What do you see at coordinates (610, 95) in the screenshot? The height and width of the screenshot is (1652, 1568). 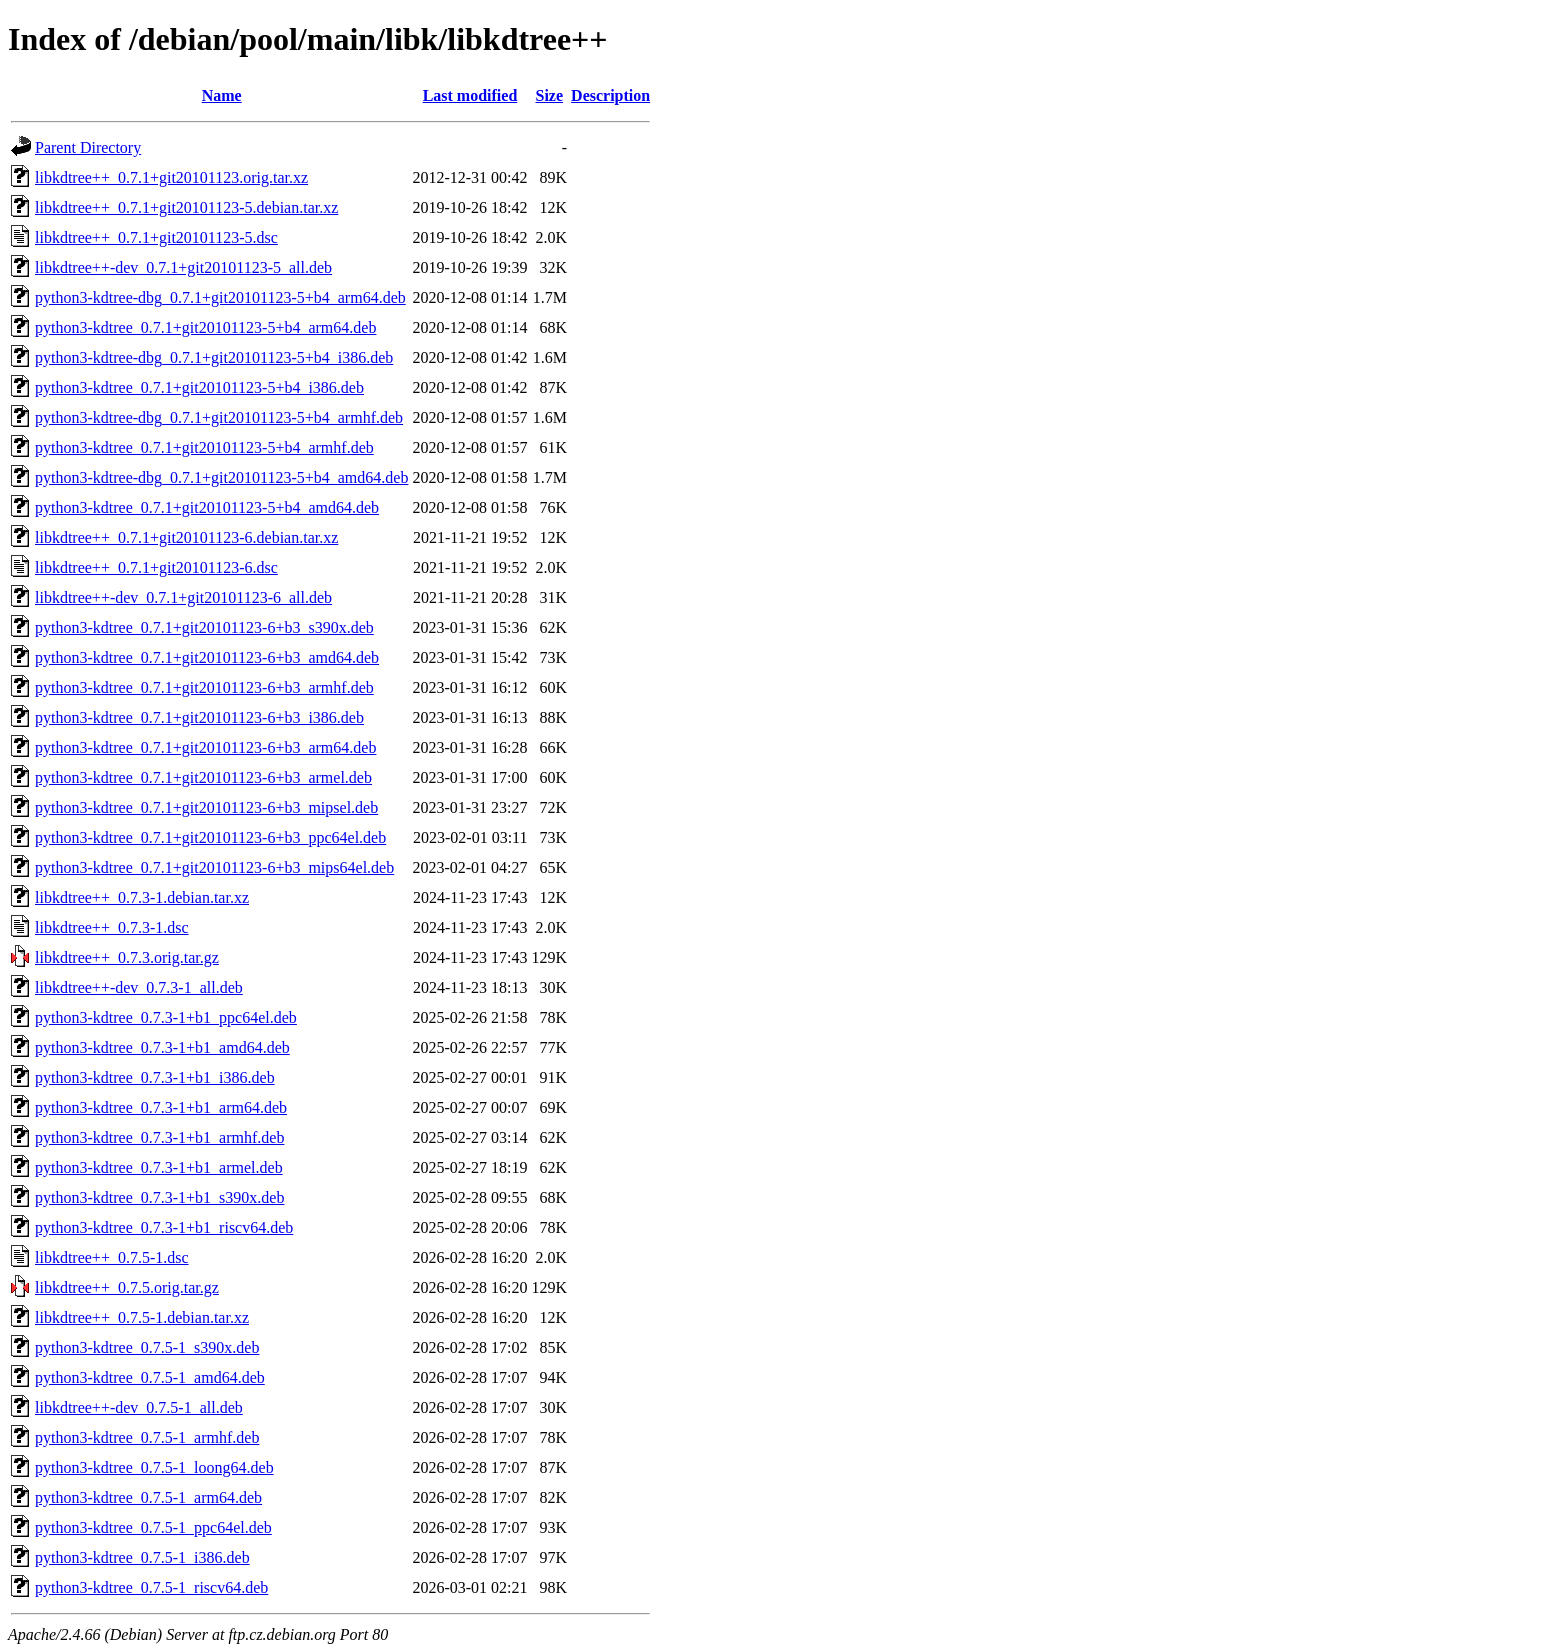 I see `Description` at bounding box center [610, 95].